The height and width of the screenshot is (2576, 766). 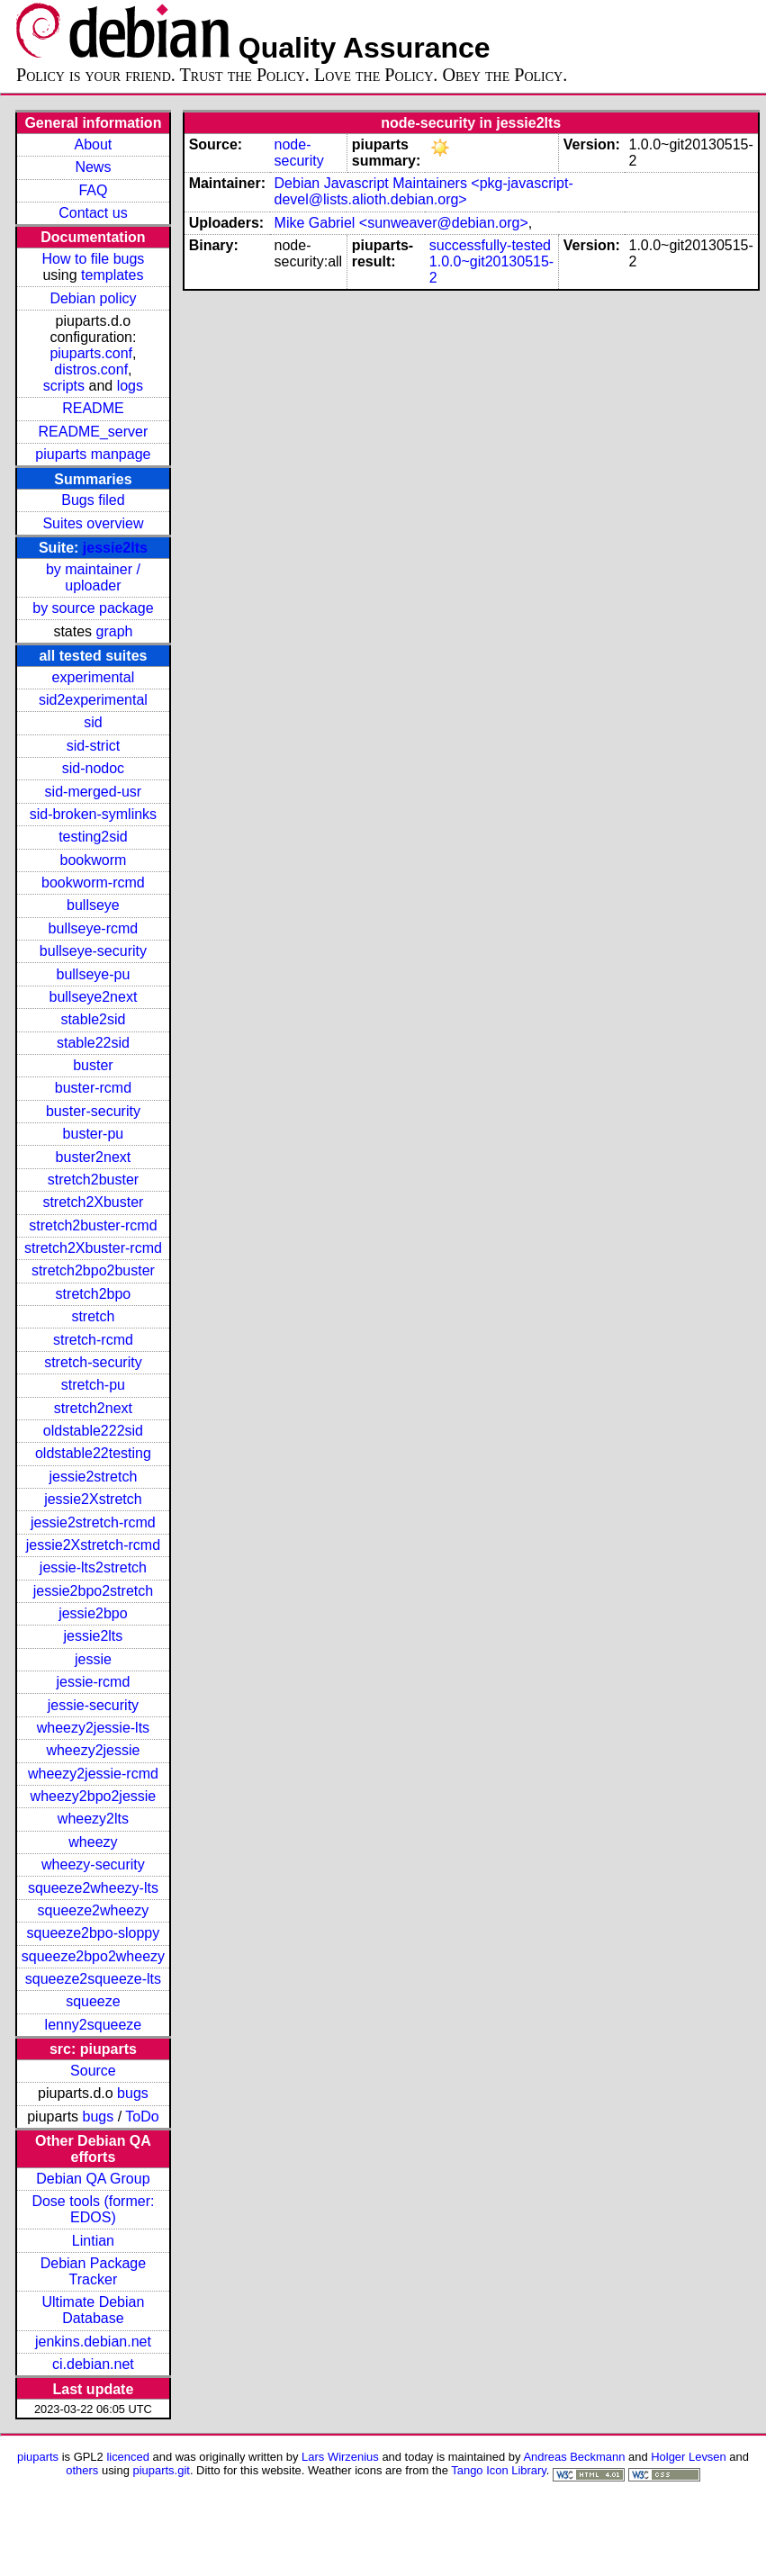 What do you see at coordinates (93, 791) in the screenshot?
I see `sid-merged-usr` at bounding box center [93, 791].